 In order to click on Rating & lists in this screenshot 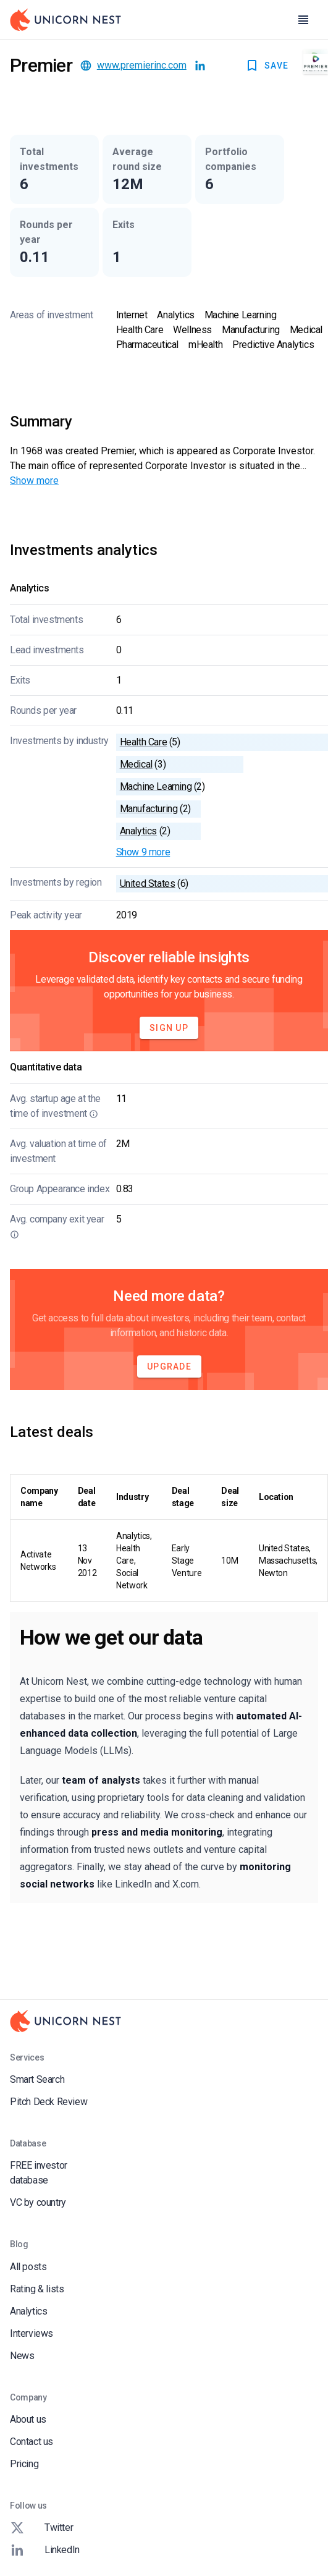, I will do `click(37, 2289)`.